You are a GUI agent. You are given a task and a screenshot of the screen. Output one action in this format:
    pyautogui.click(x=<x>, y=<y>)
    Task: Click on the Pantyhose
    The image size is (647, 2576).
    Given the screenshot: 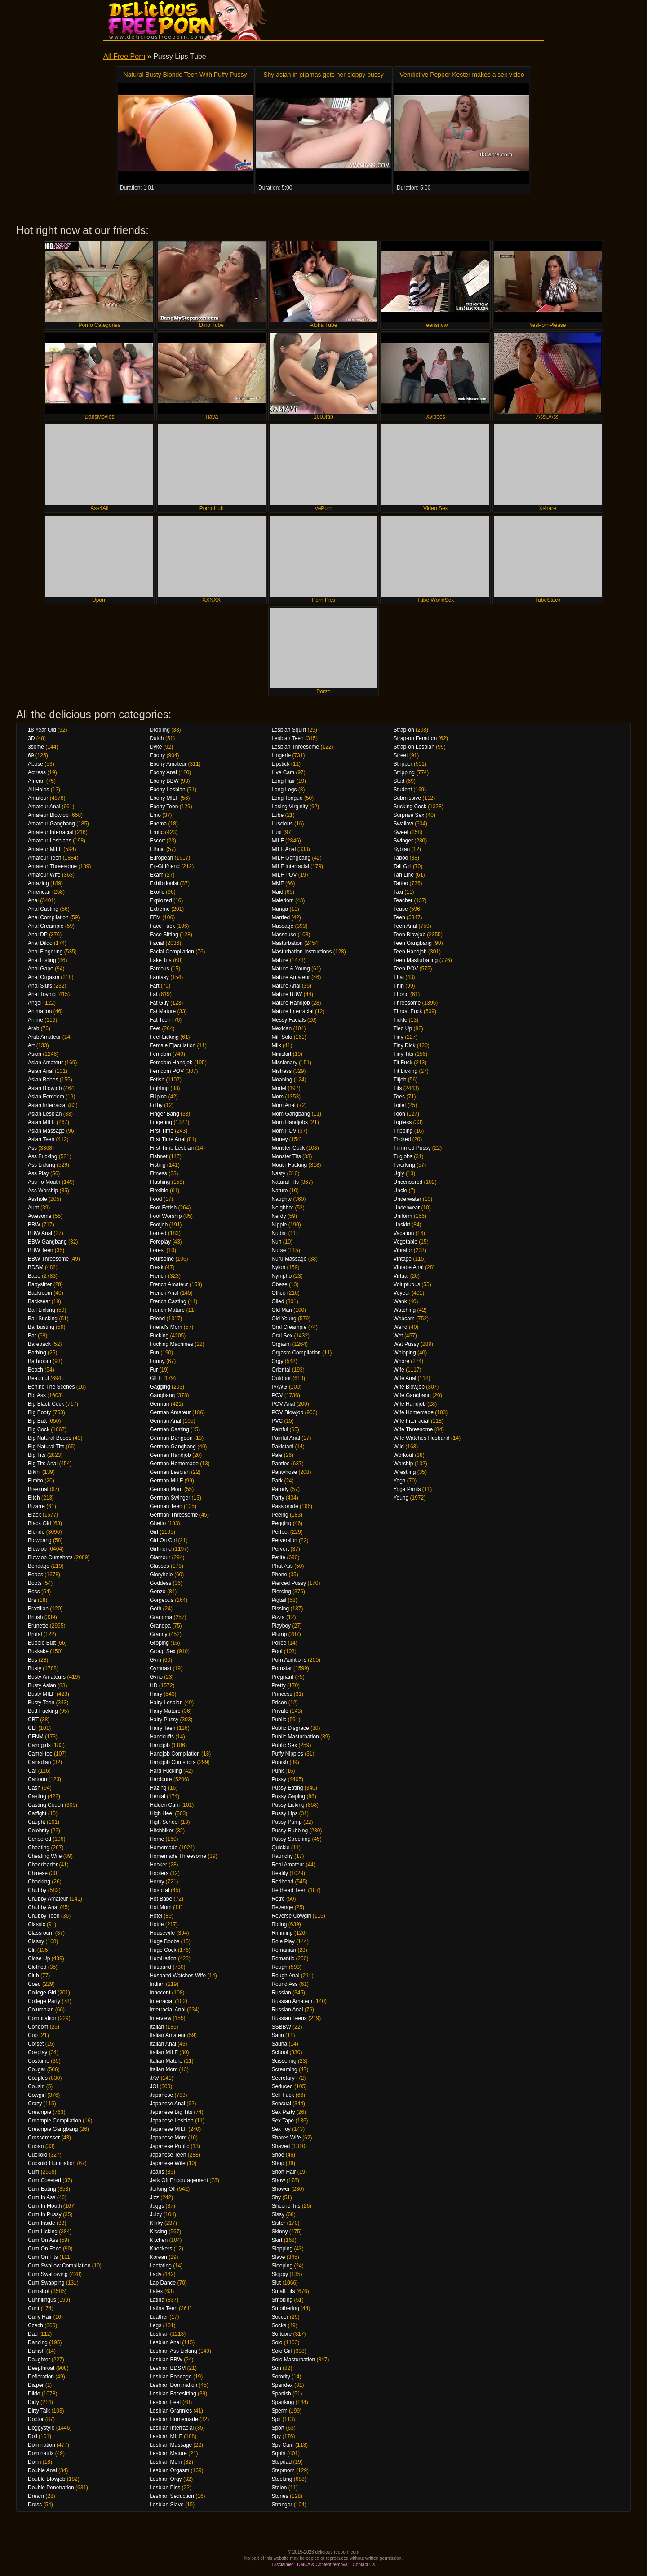 What is the action you would take?
    pyautogui.click(x=284, y=1472)
    